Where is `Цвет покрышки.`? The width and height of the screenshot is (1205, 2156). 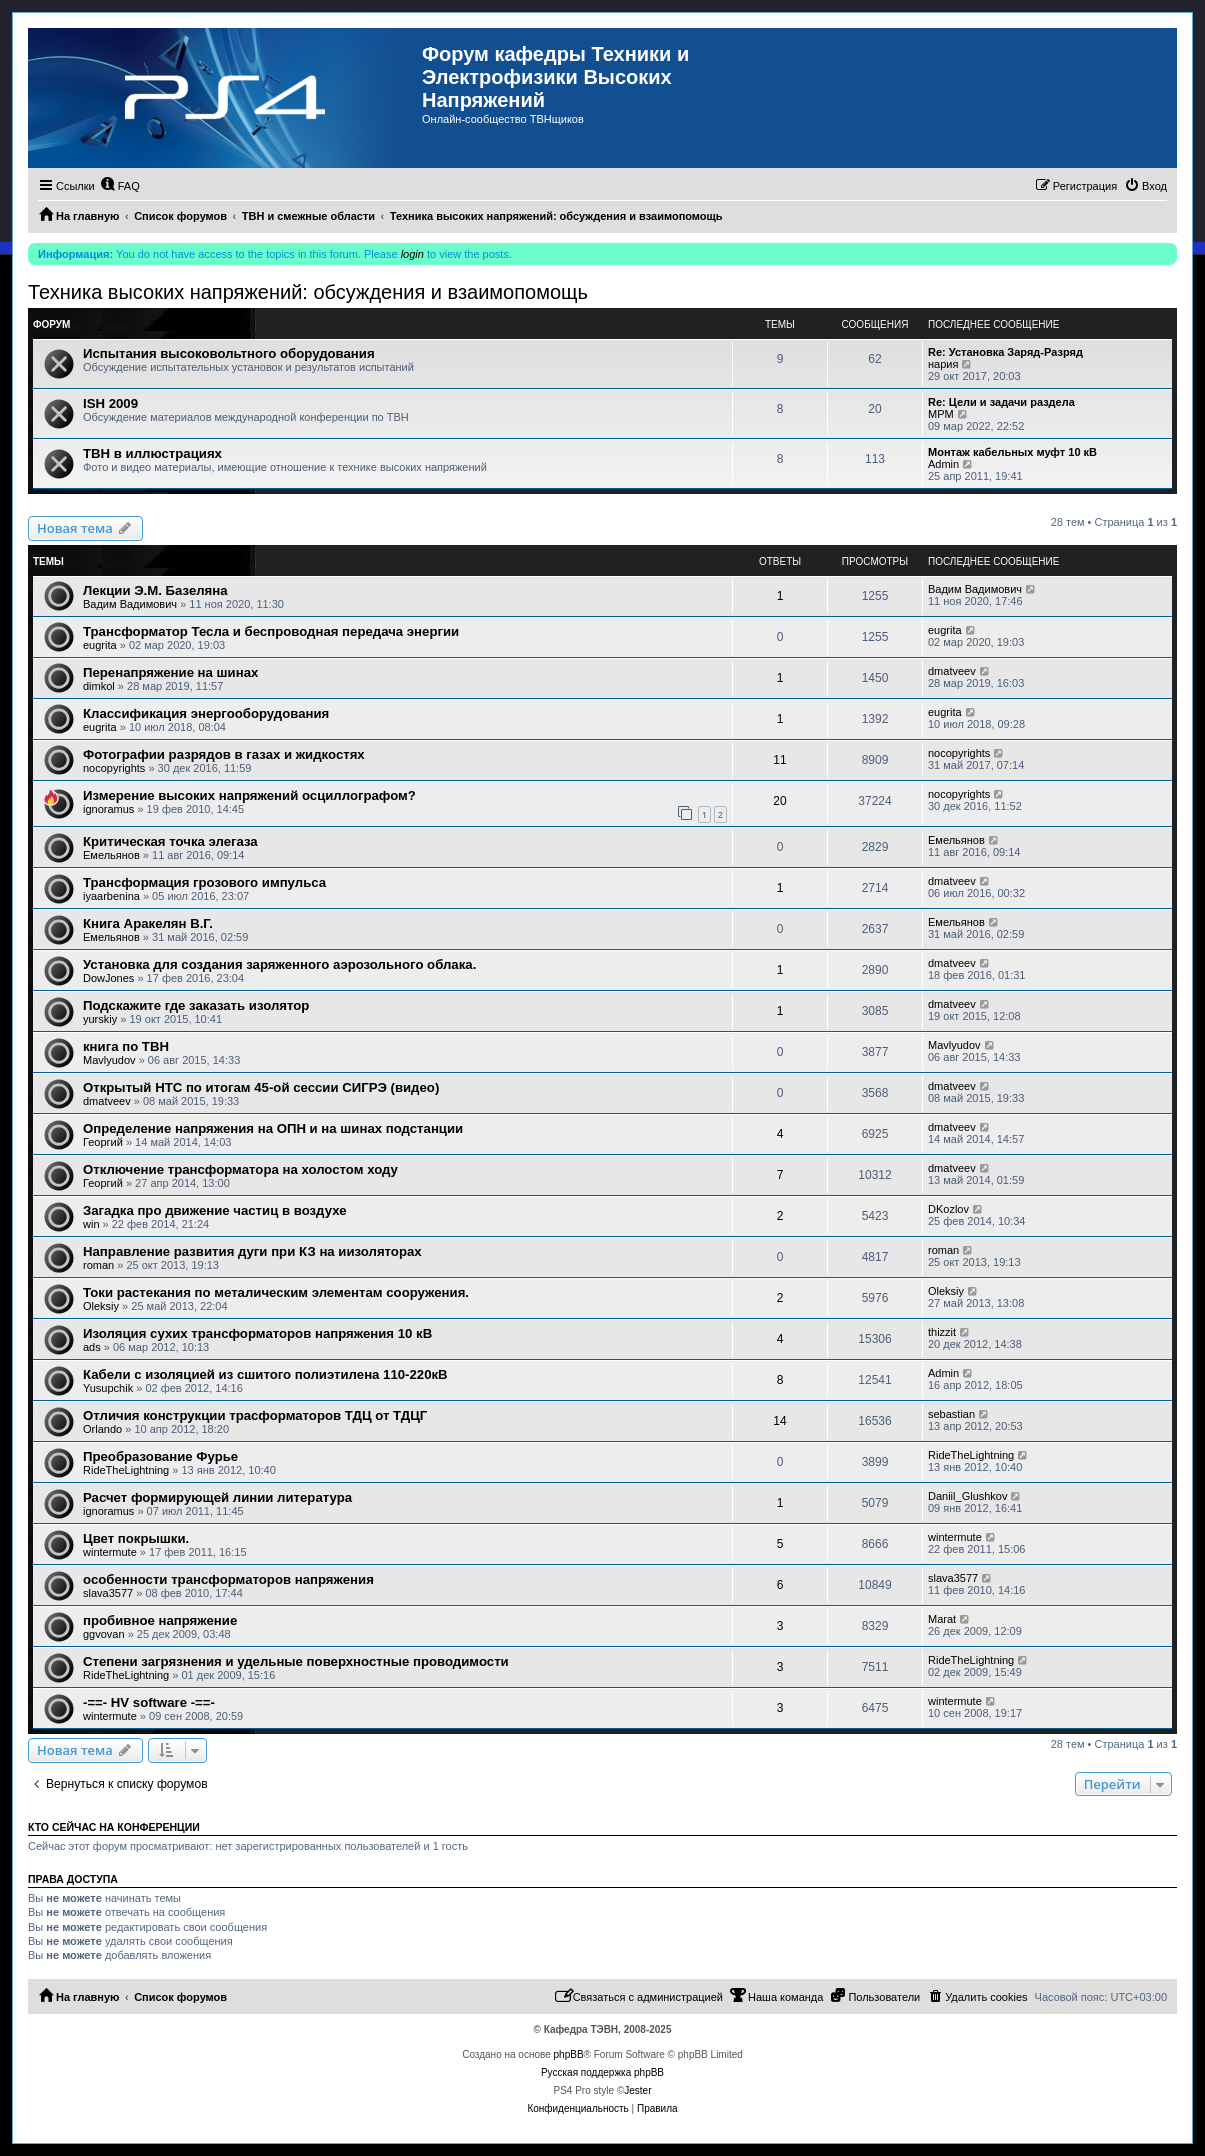
Цвет покрышки. is located at coordinates (136, 1538).